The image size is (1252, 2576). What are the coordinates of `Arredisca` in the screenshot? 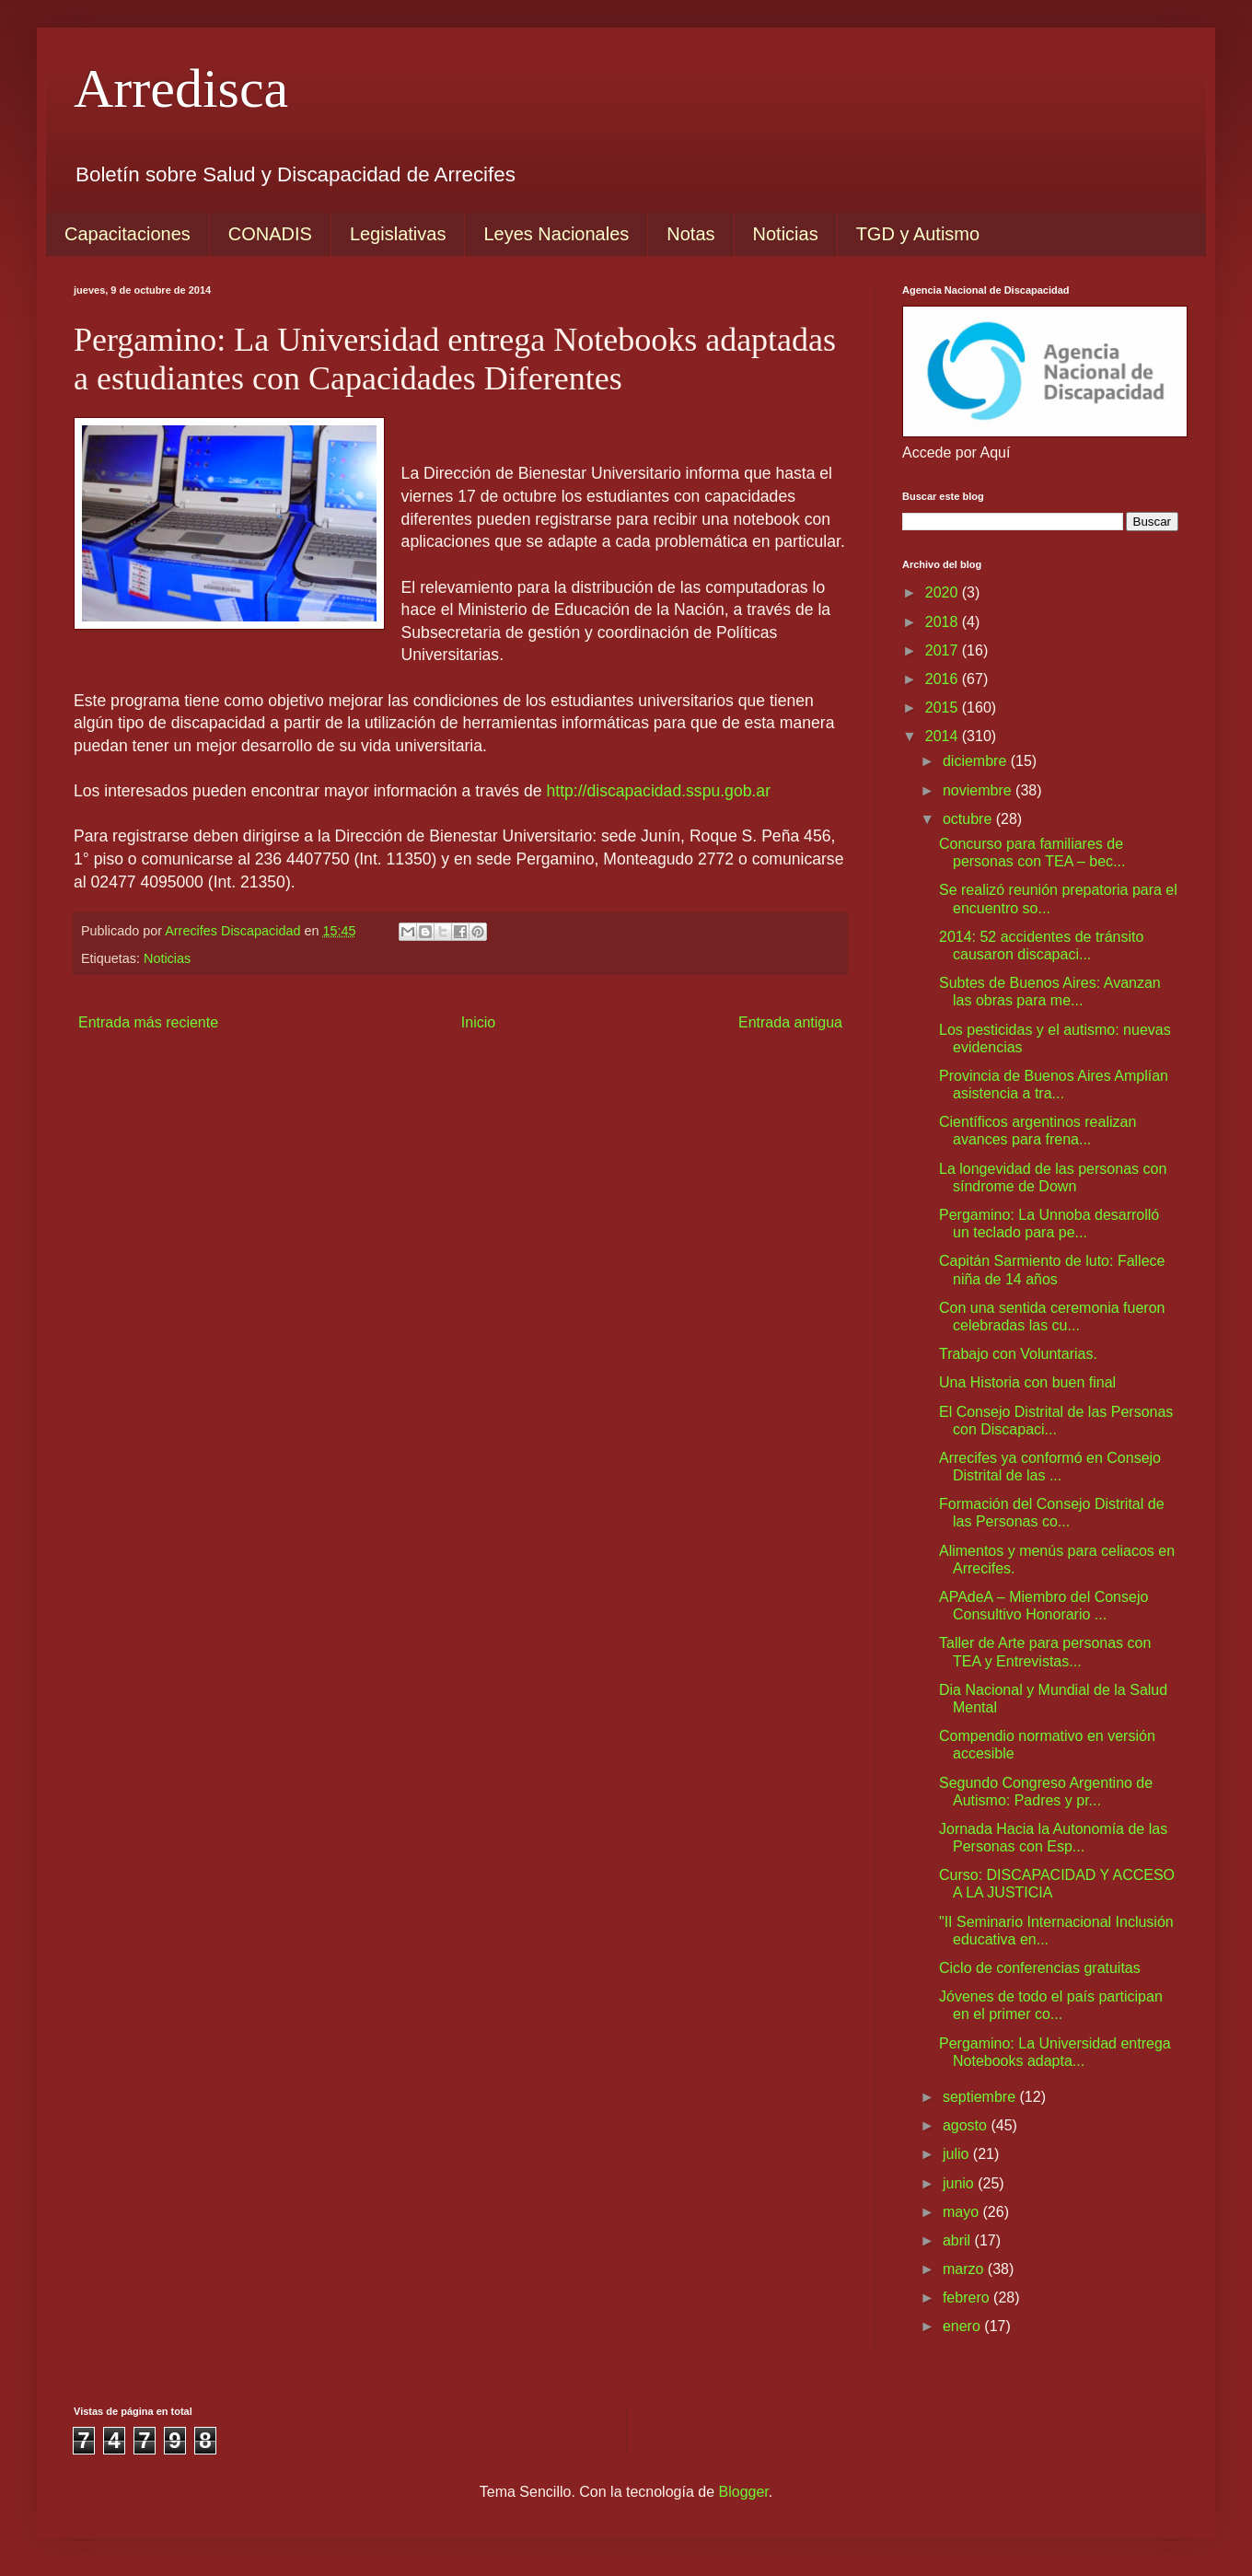 It's located at (181, 88).